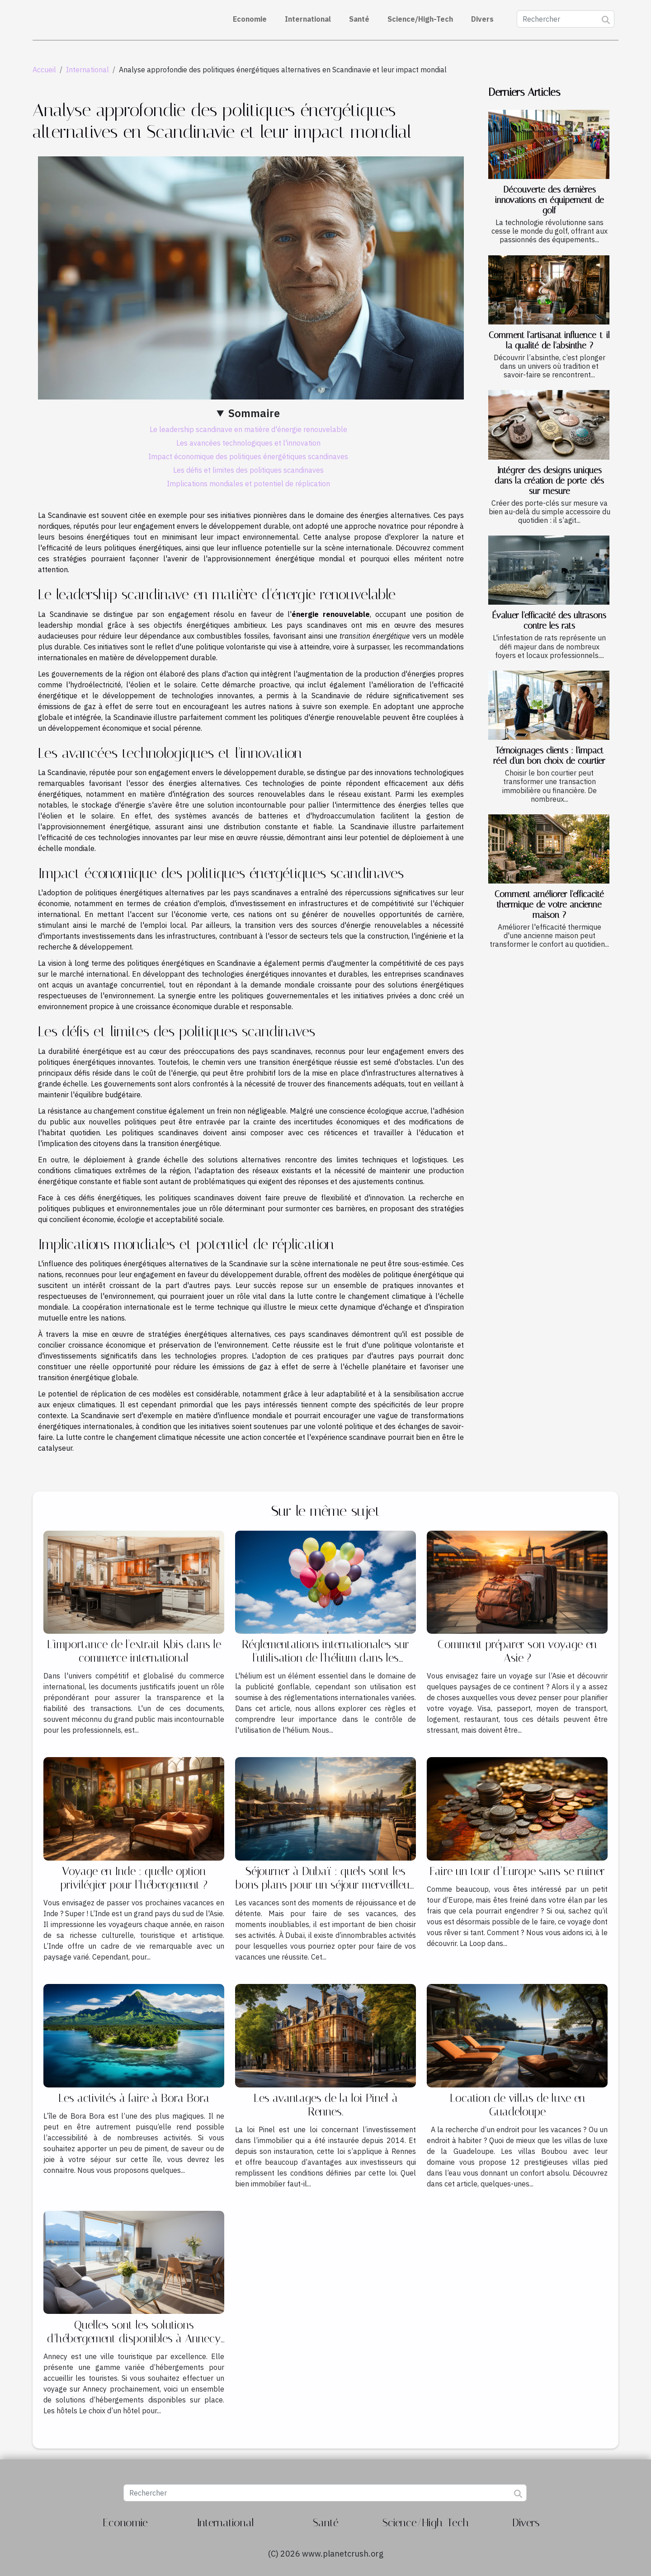 This screenshot has width=651, height=2576. I want to click on Economie, so click(250, 19).